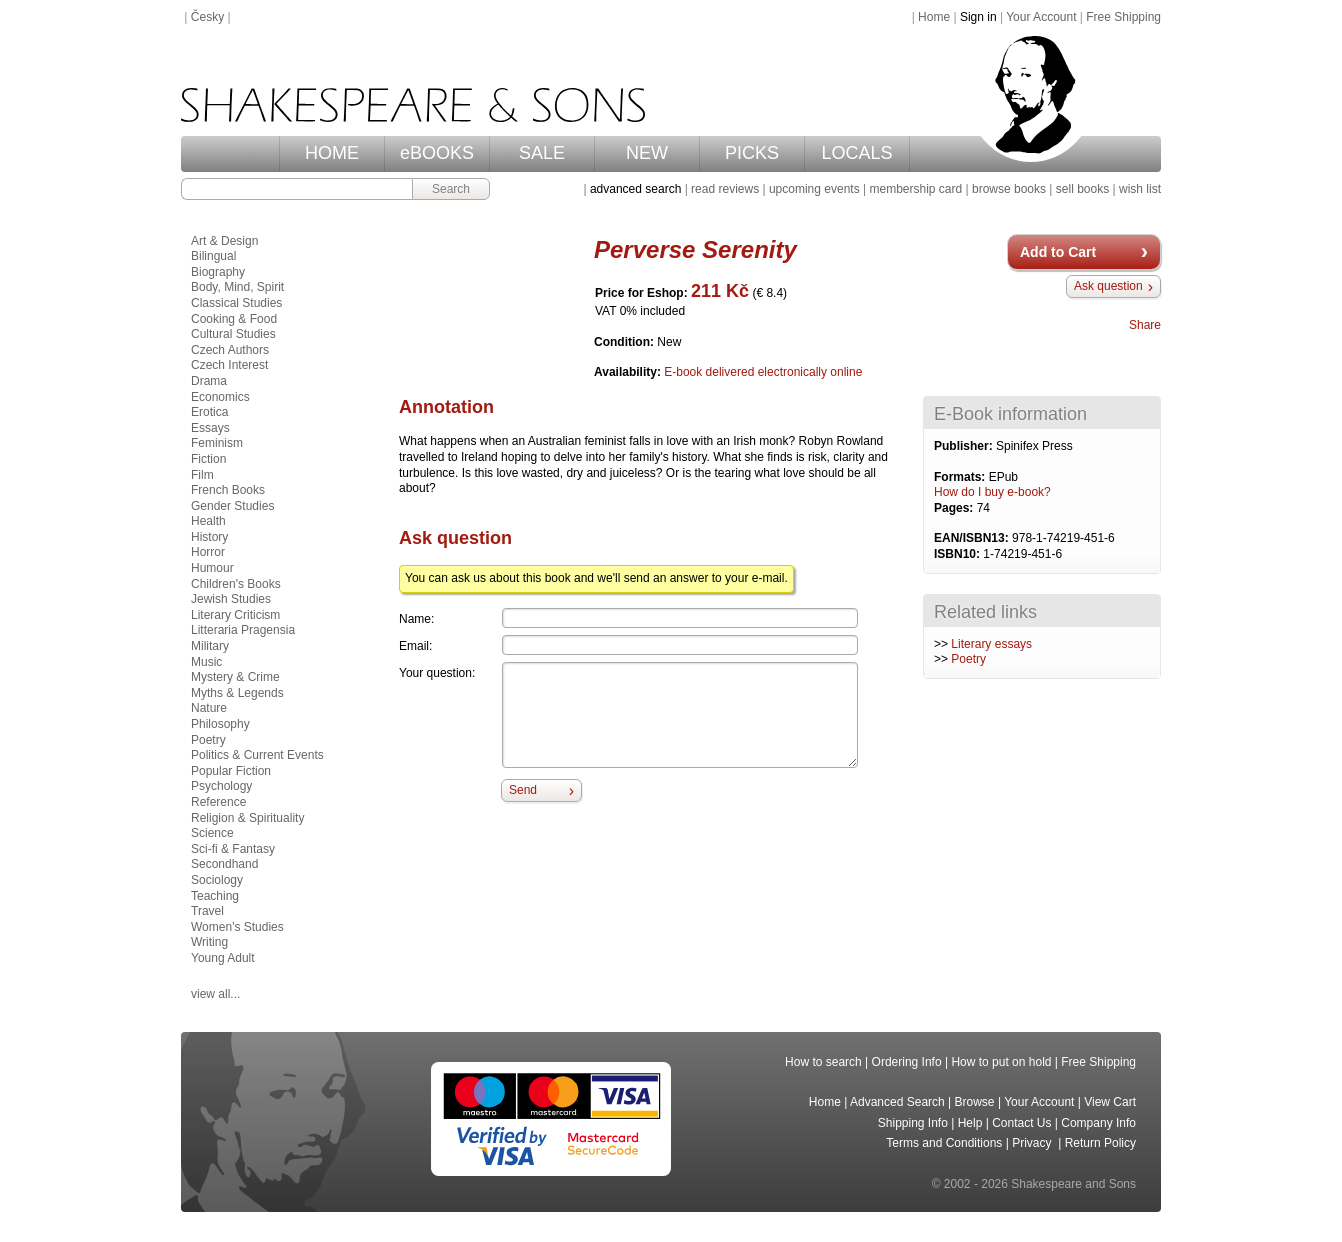 This screenshot has width=1342, height=1242. Describe the element at coordinates (234, 319) in the screenshot. I see `Cooking & Food` at that location.